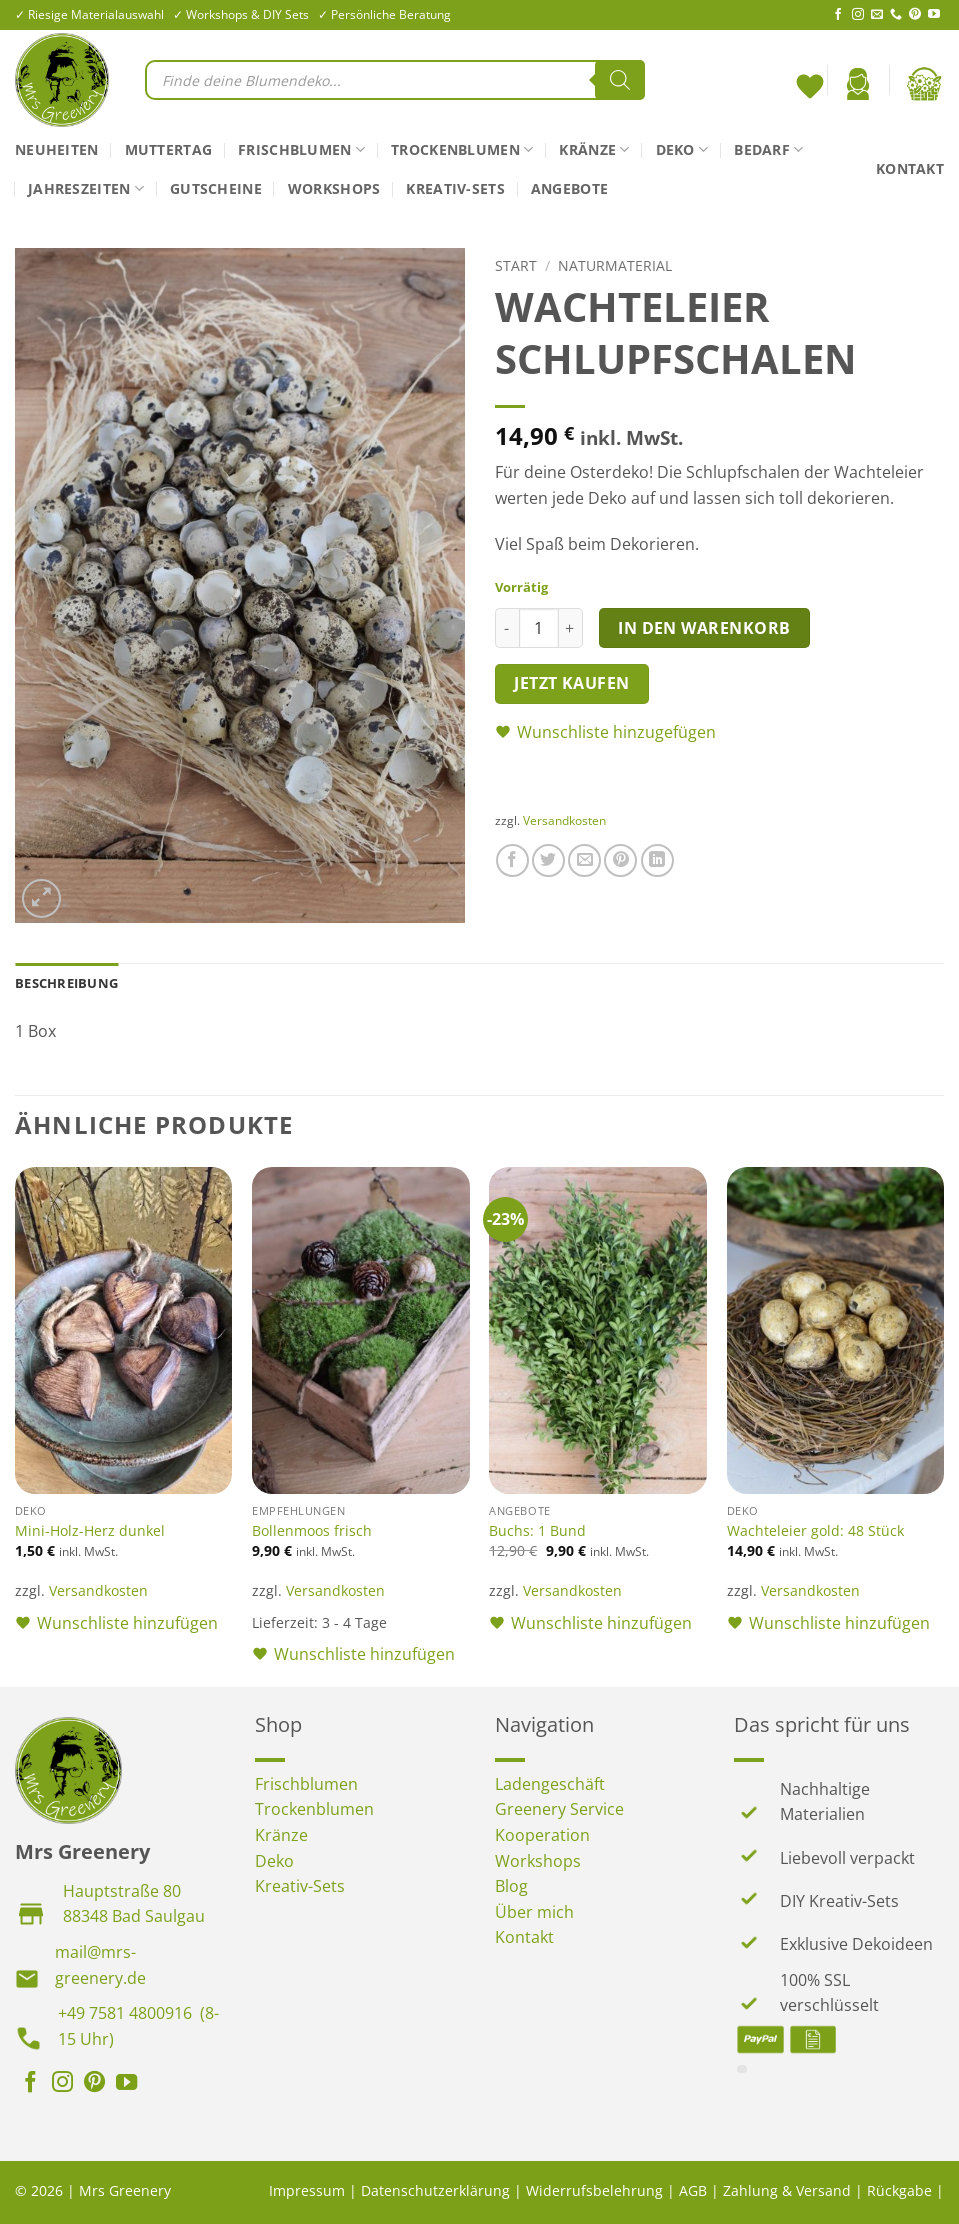 This screenshot has height=2224, width=959. Describe the element at coordinates (704, 628) in the screenshot. I see `In den Warenkorb` at that location.